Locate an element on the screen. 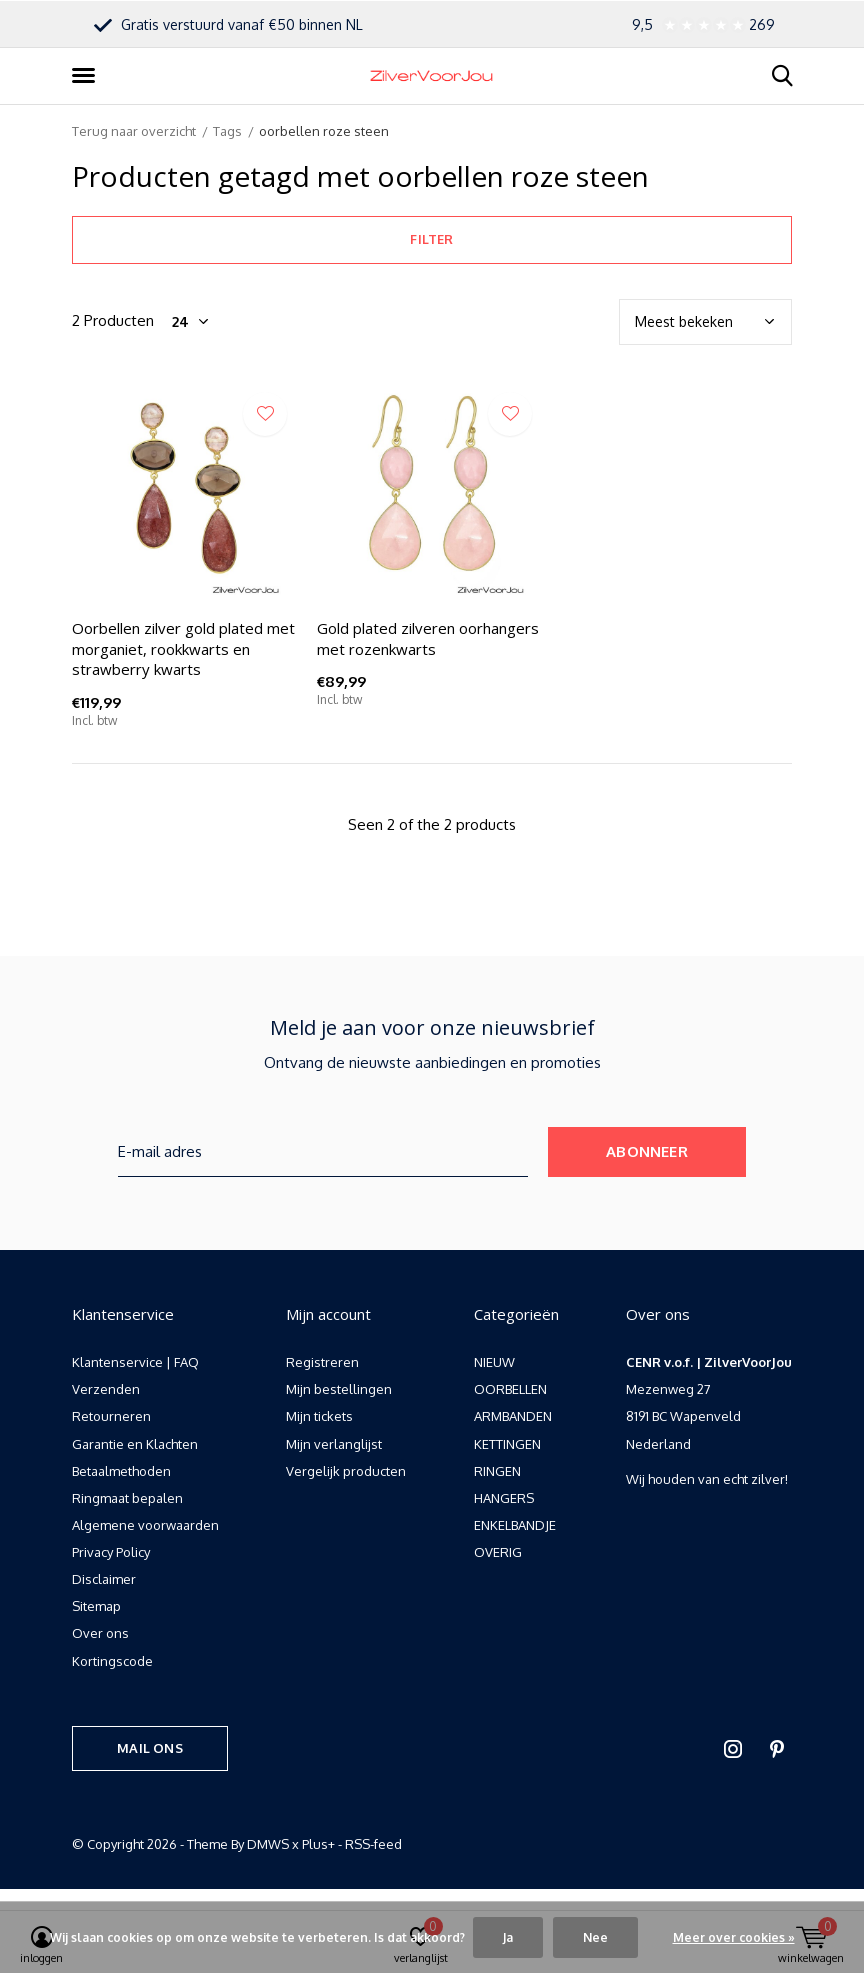  Ja is located at coordinates (508, 1937).